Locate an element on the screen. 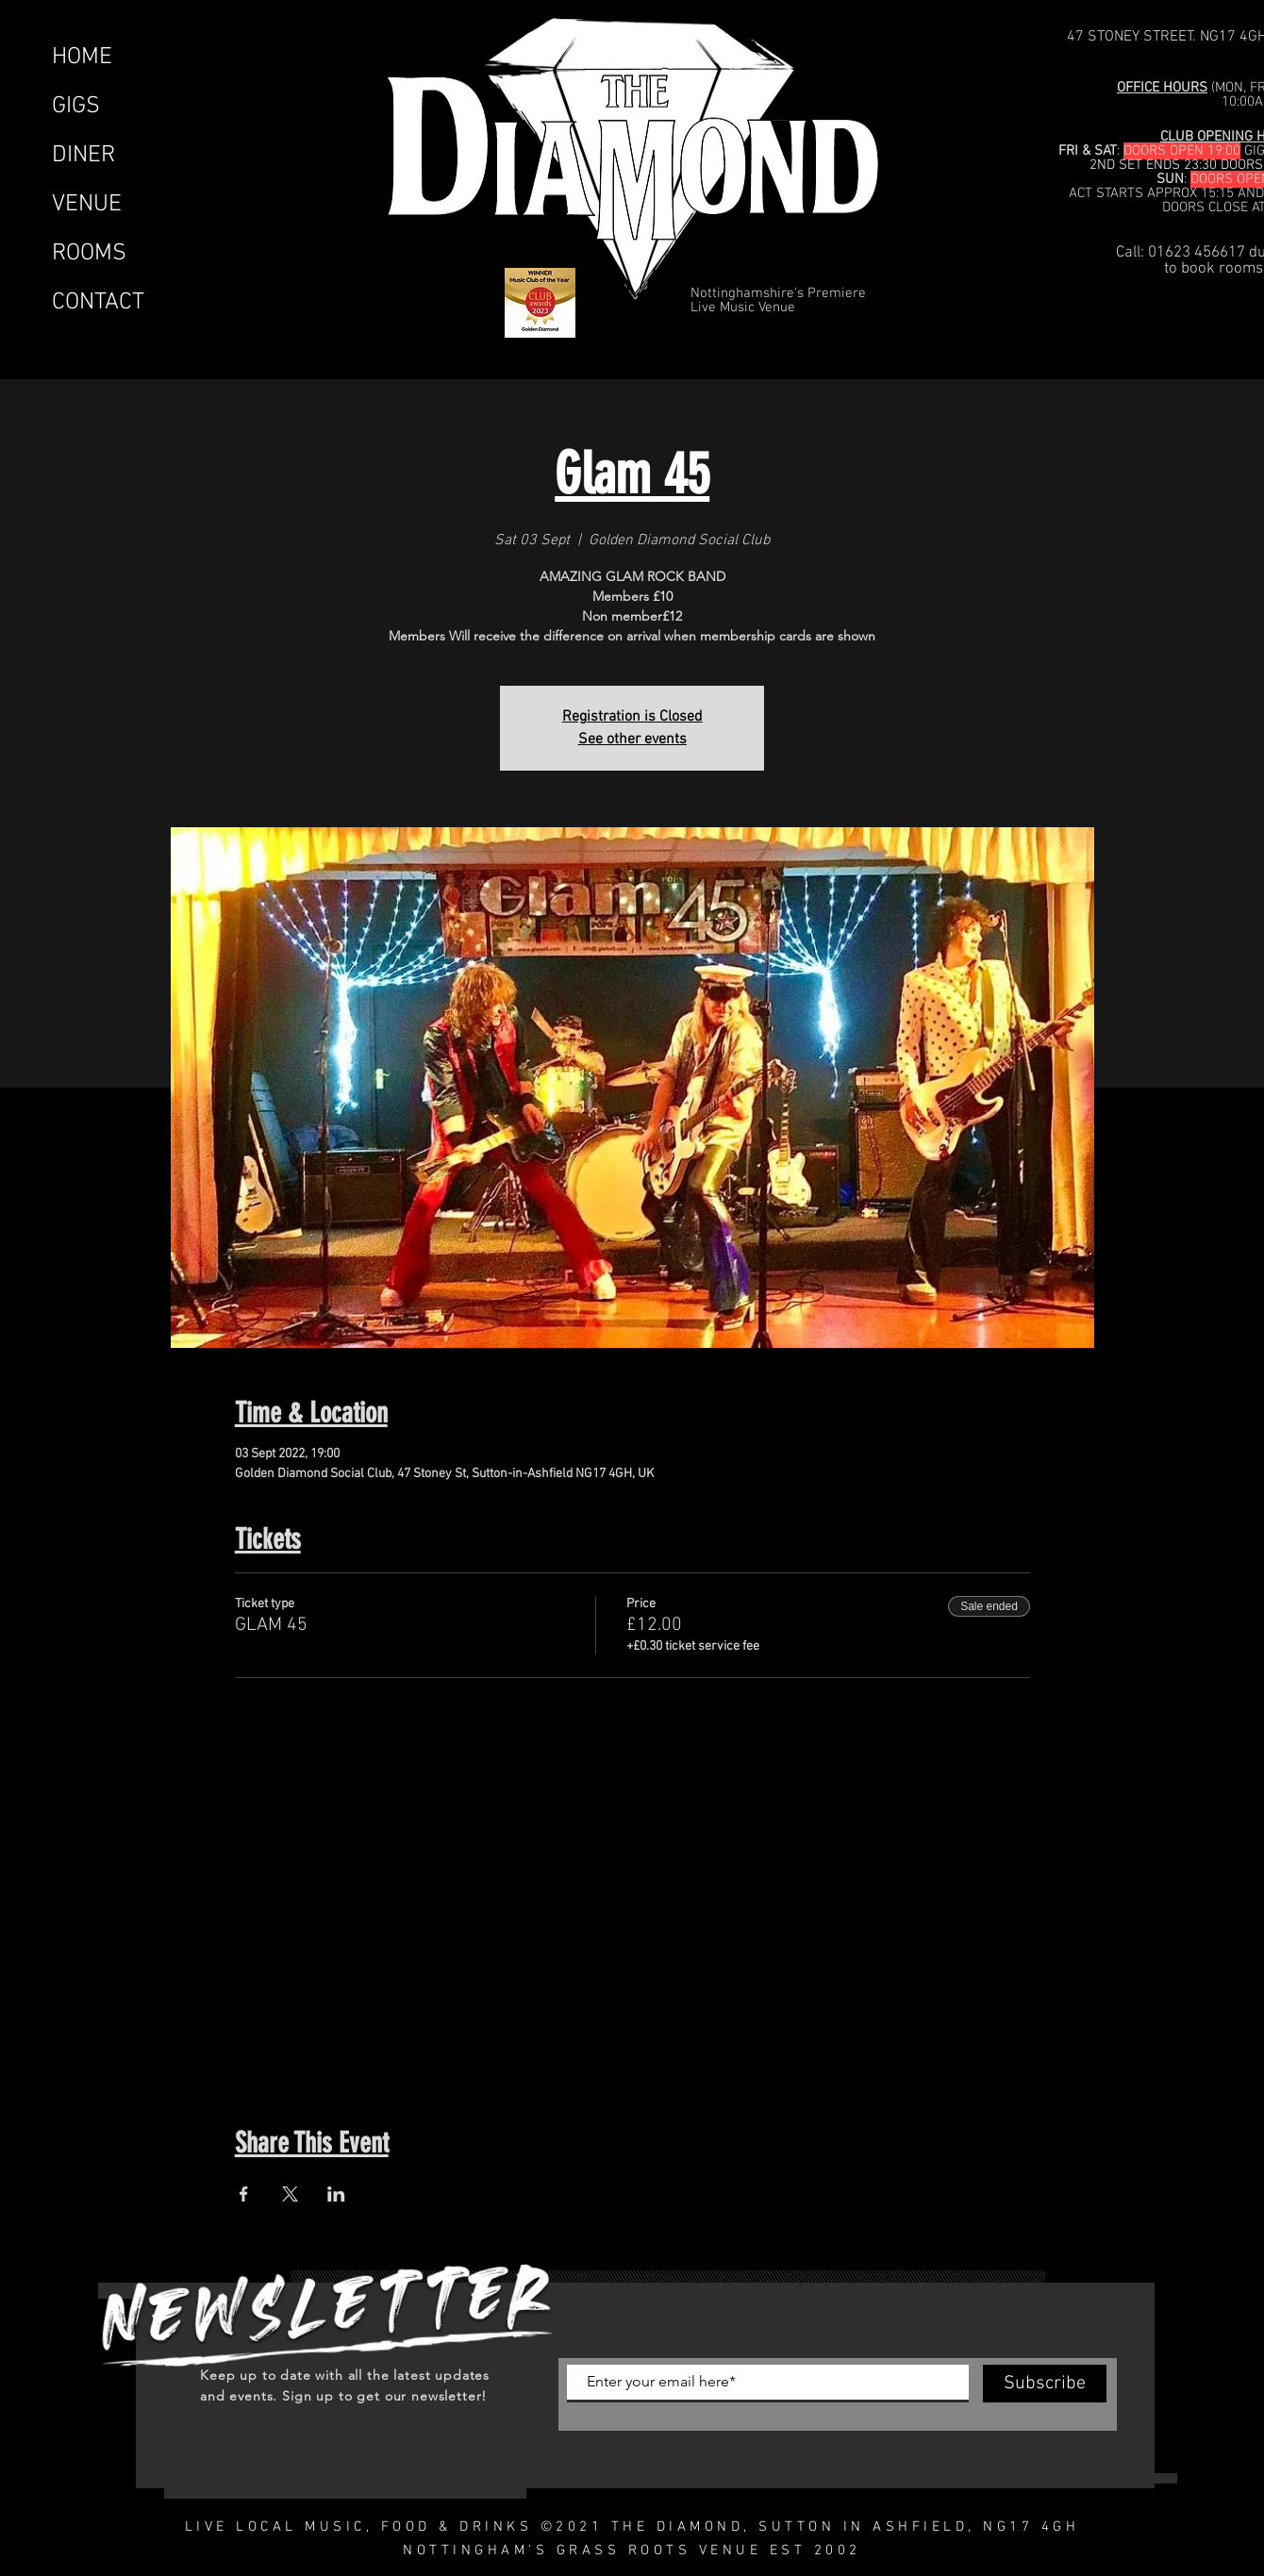  DINER is located at coordinates (83, 155).